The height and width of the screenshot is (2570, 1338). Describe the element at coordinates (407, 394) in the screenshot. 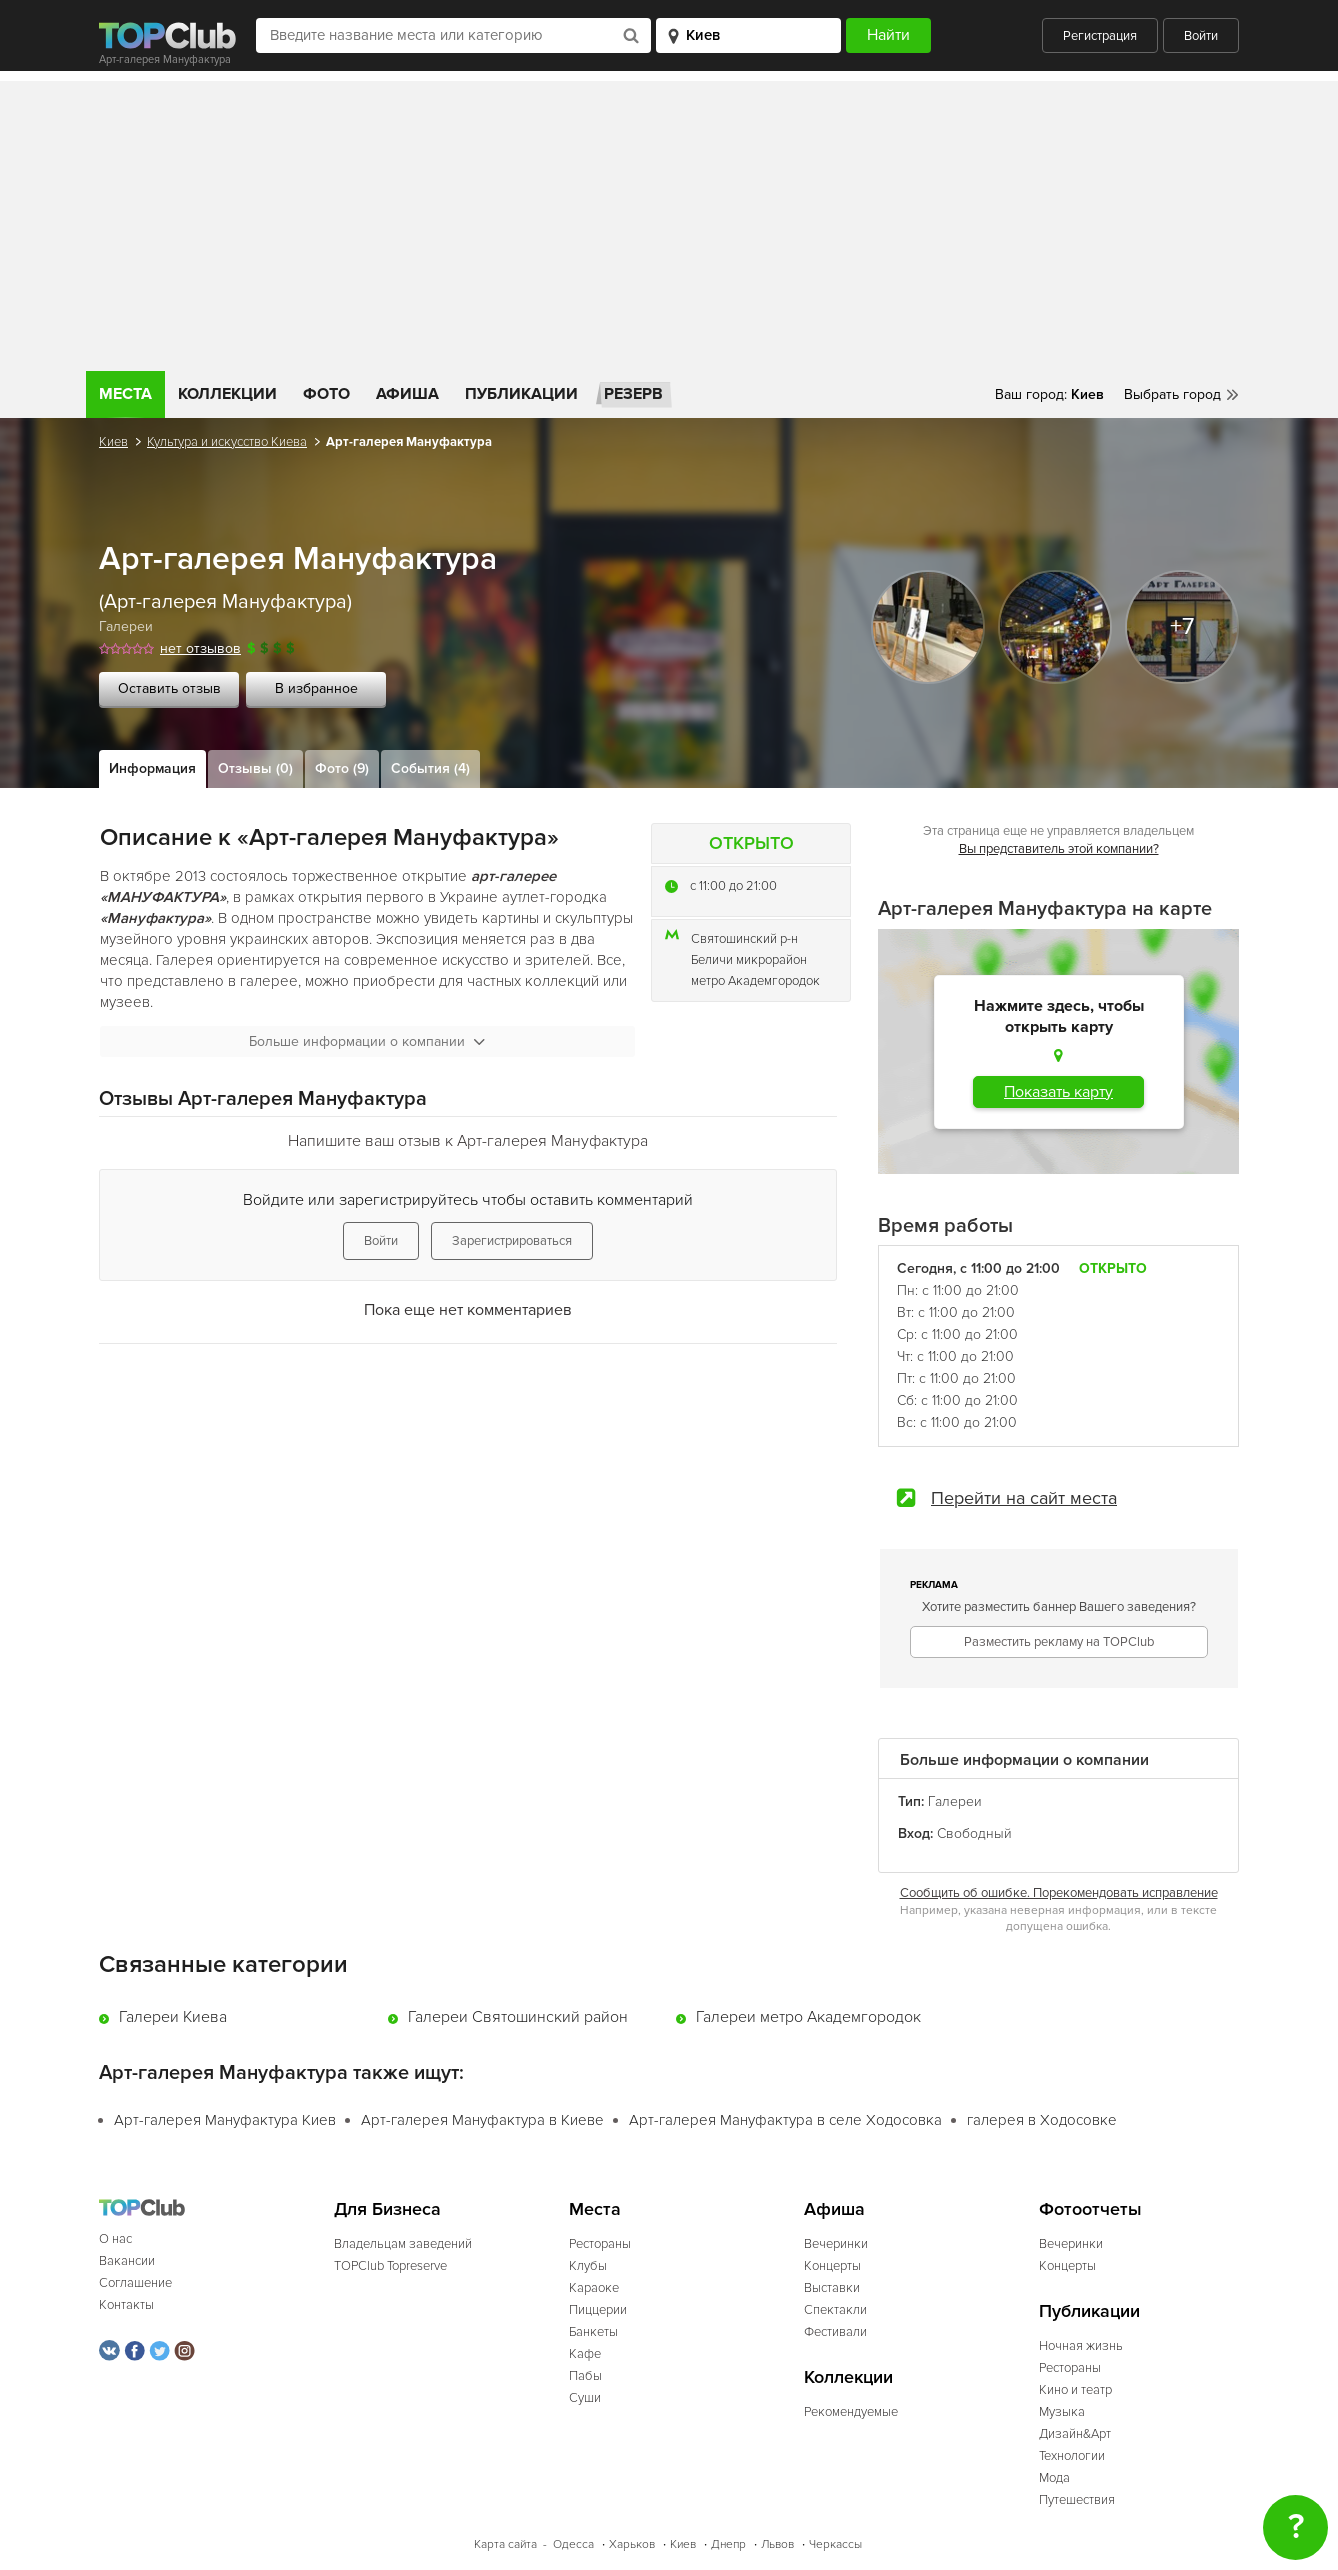

I see `Афиша` at that location.